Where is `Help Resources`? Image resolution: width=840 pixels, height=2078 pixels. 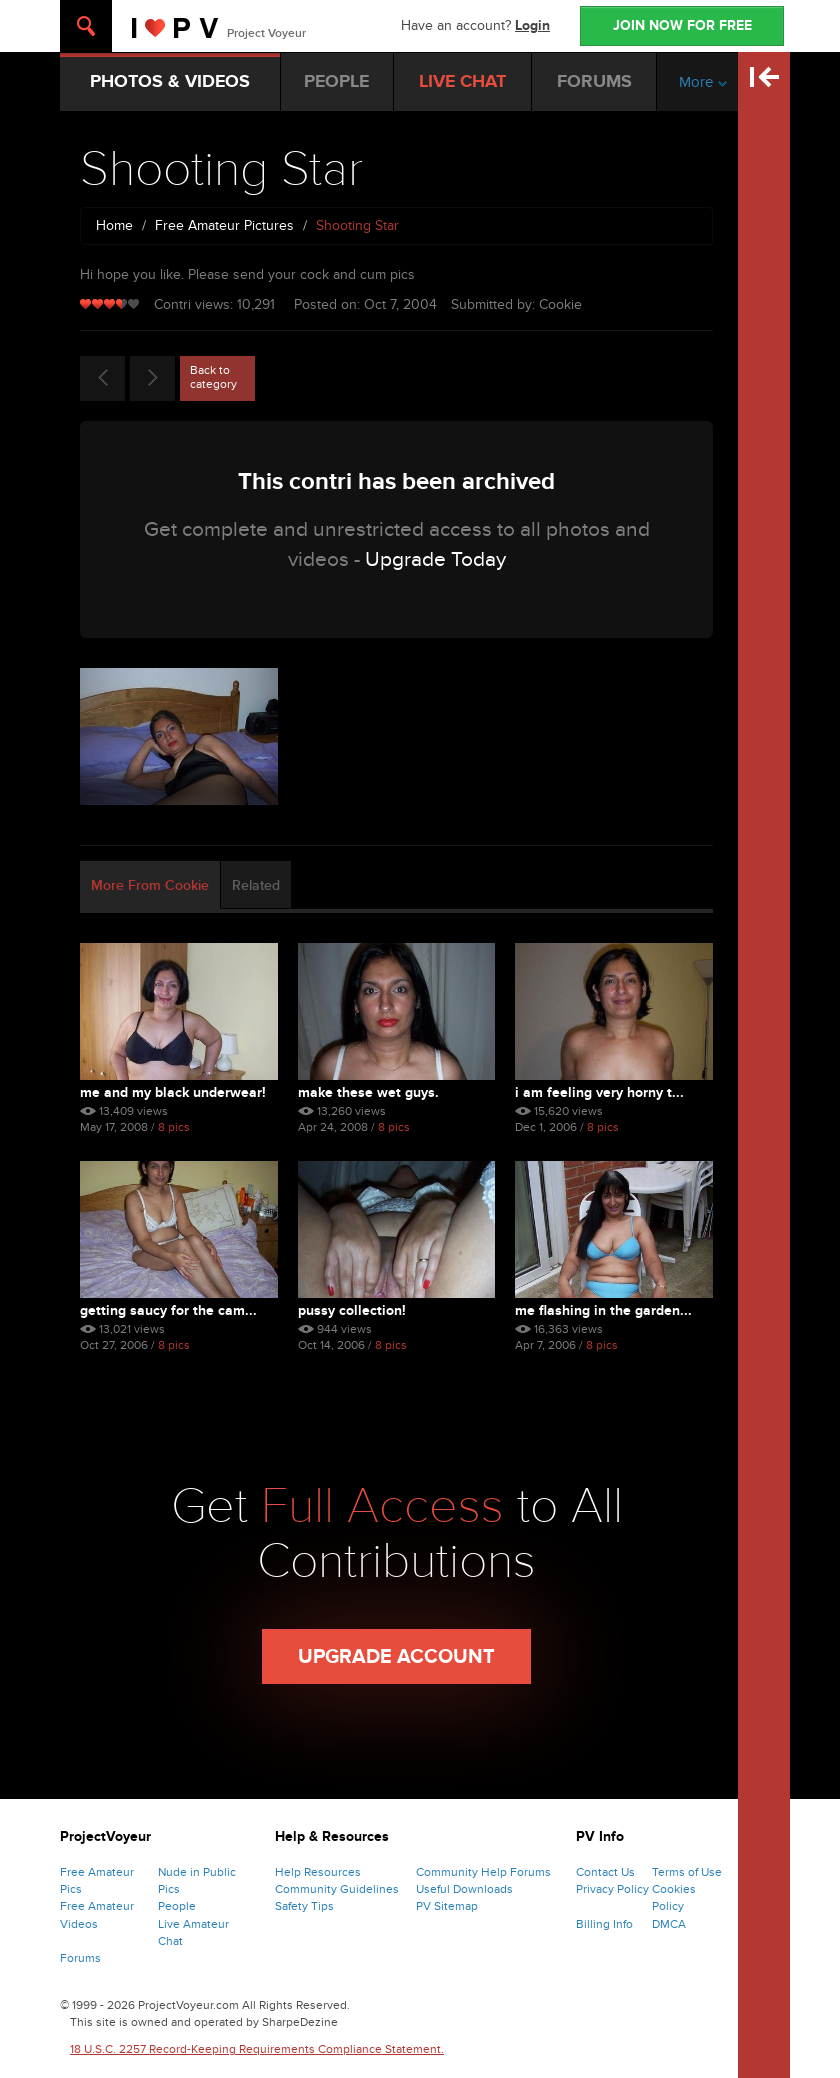 Help Resources is located at coordinates (318, 1872).